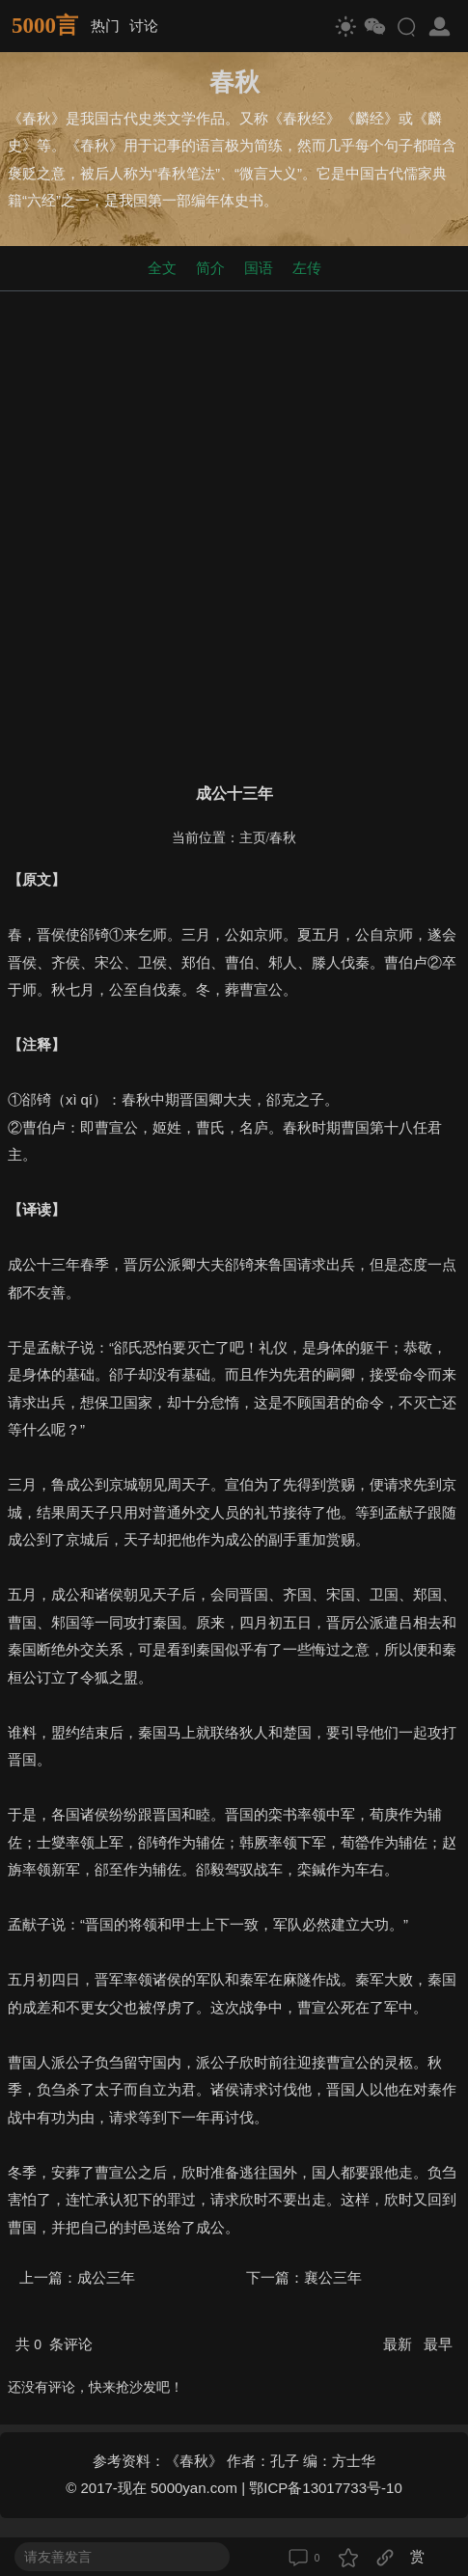 This screenshot has width=468, height=2576. What do you see at coordinates (258, 268) in the screenshot?
I see `国语` at bounding box center [258, 268].